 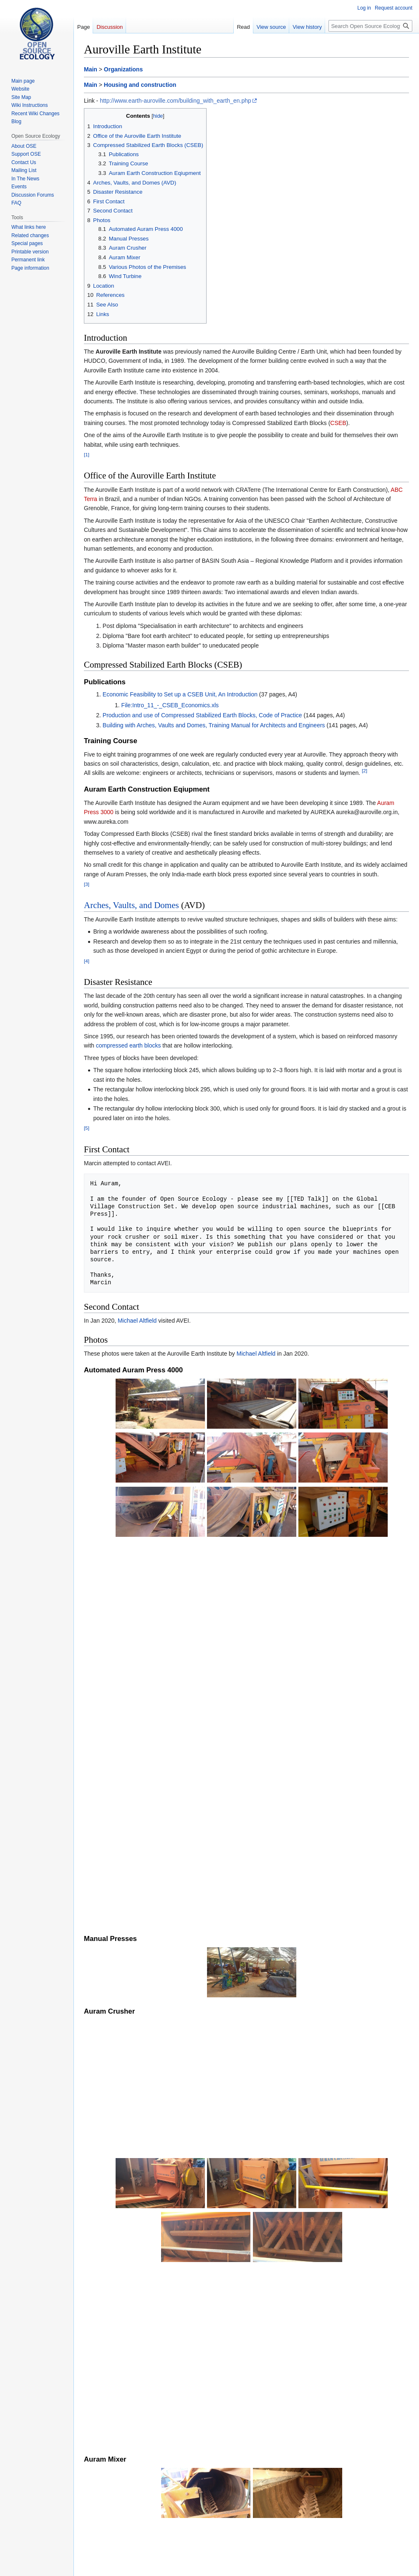 What do you see at coordinates (150, 2416) in the screenshot?
I see `Introduction to Vaulted Structures` at bounding box center [150, 2416].